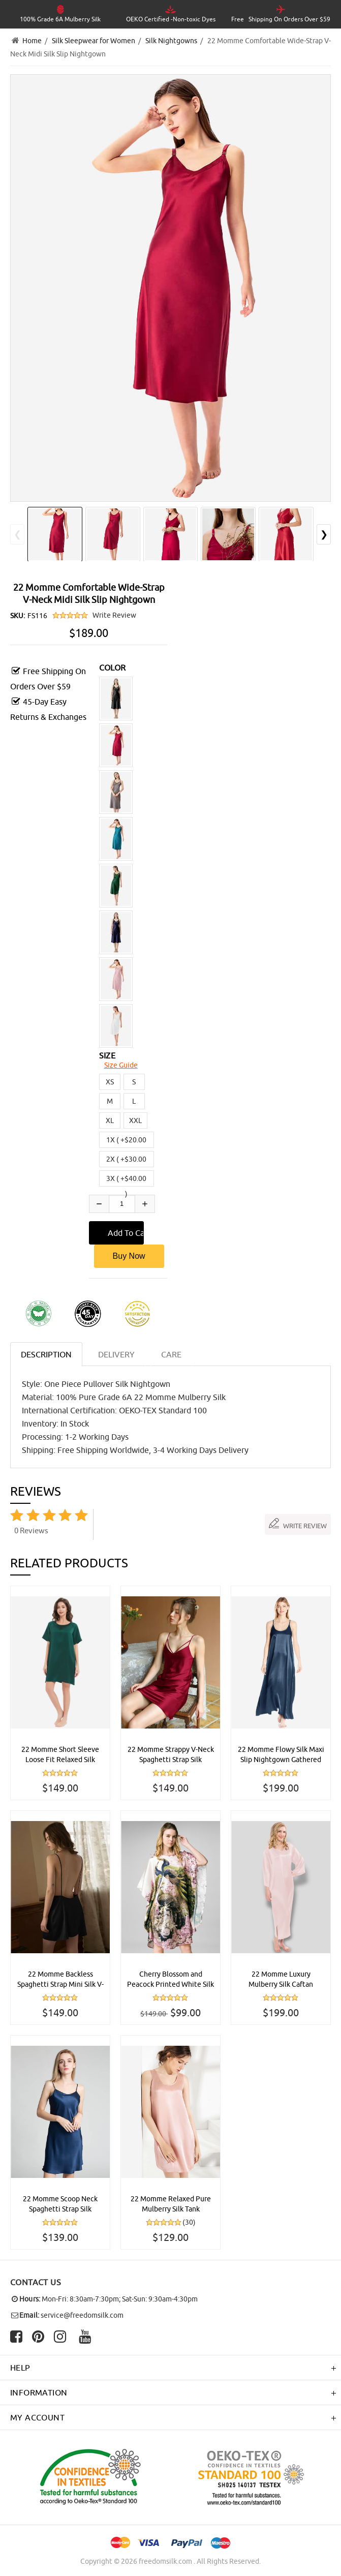 The height and width of the screenshot is (2576, 341). What do you see at coordinates (189, 2222) in the screenshot?
I see `(30)` at bounding box center [189, 2222].